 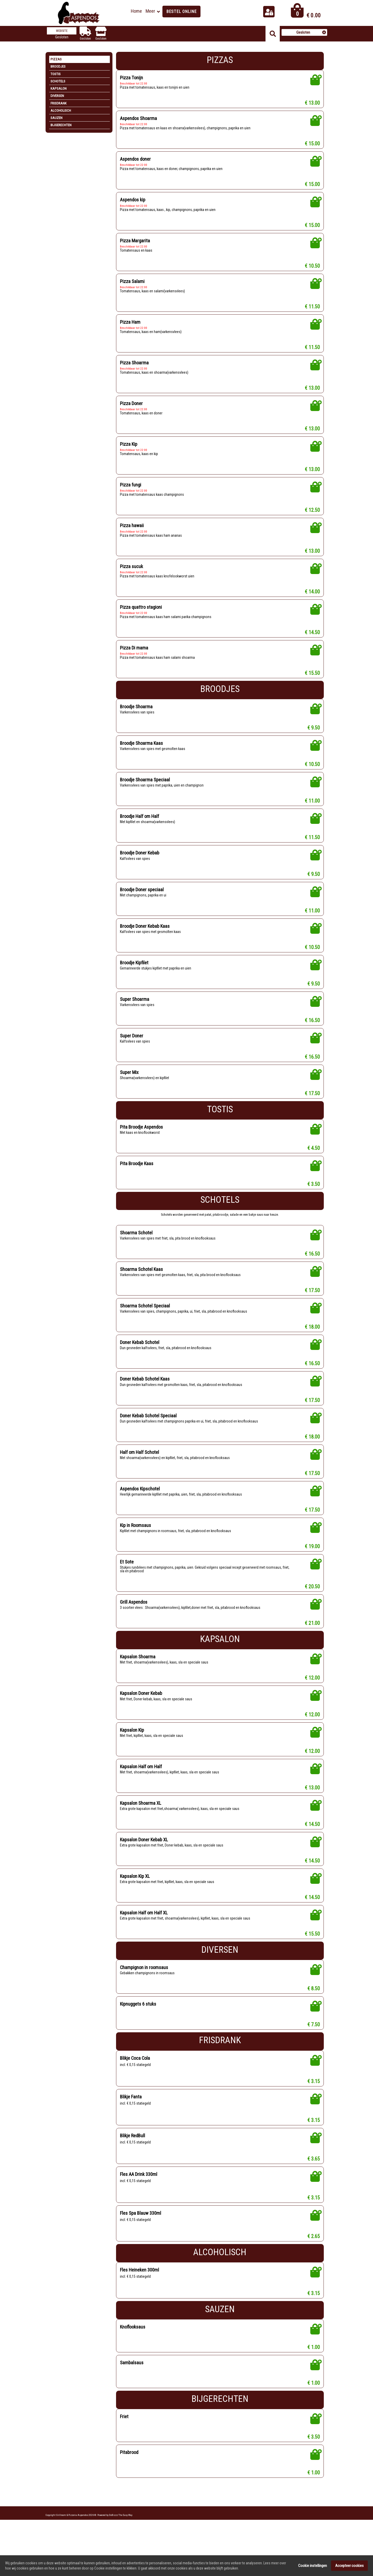 What do you see at coordinates (136, 2085) in the screenshot?
I see `Blikje Coca Cola` at bounding box center [136, 2085].